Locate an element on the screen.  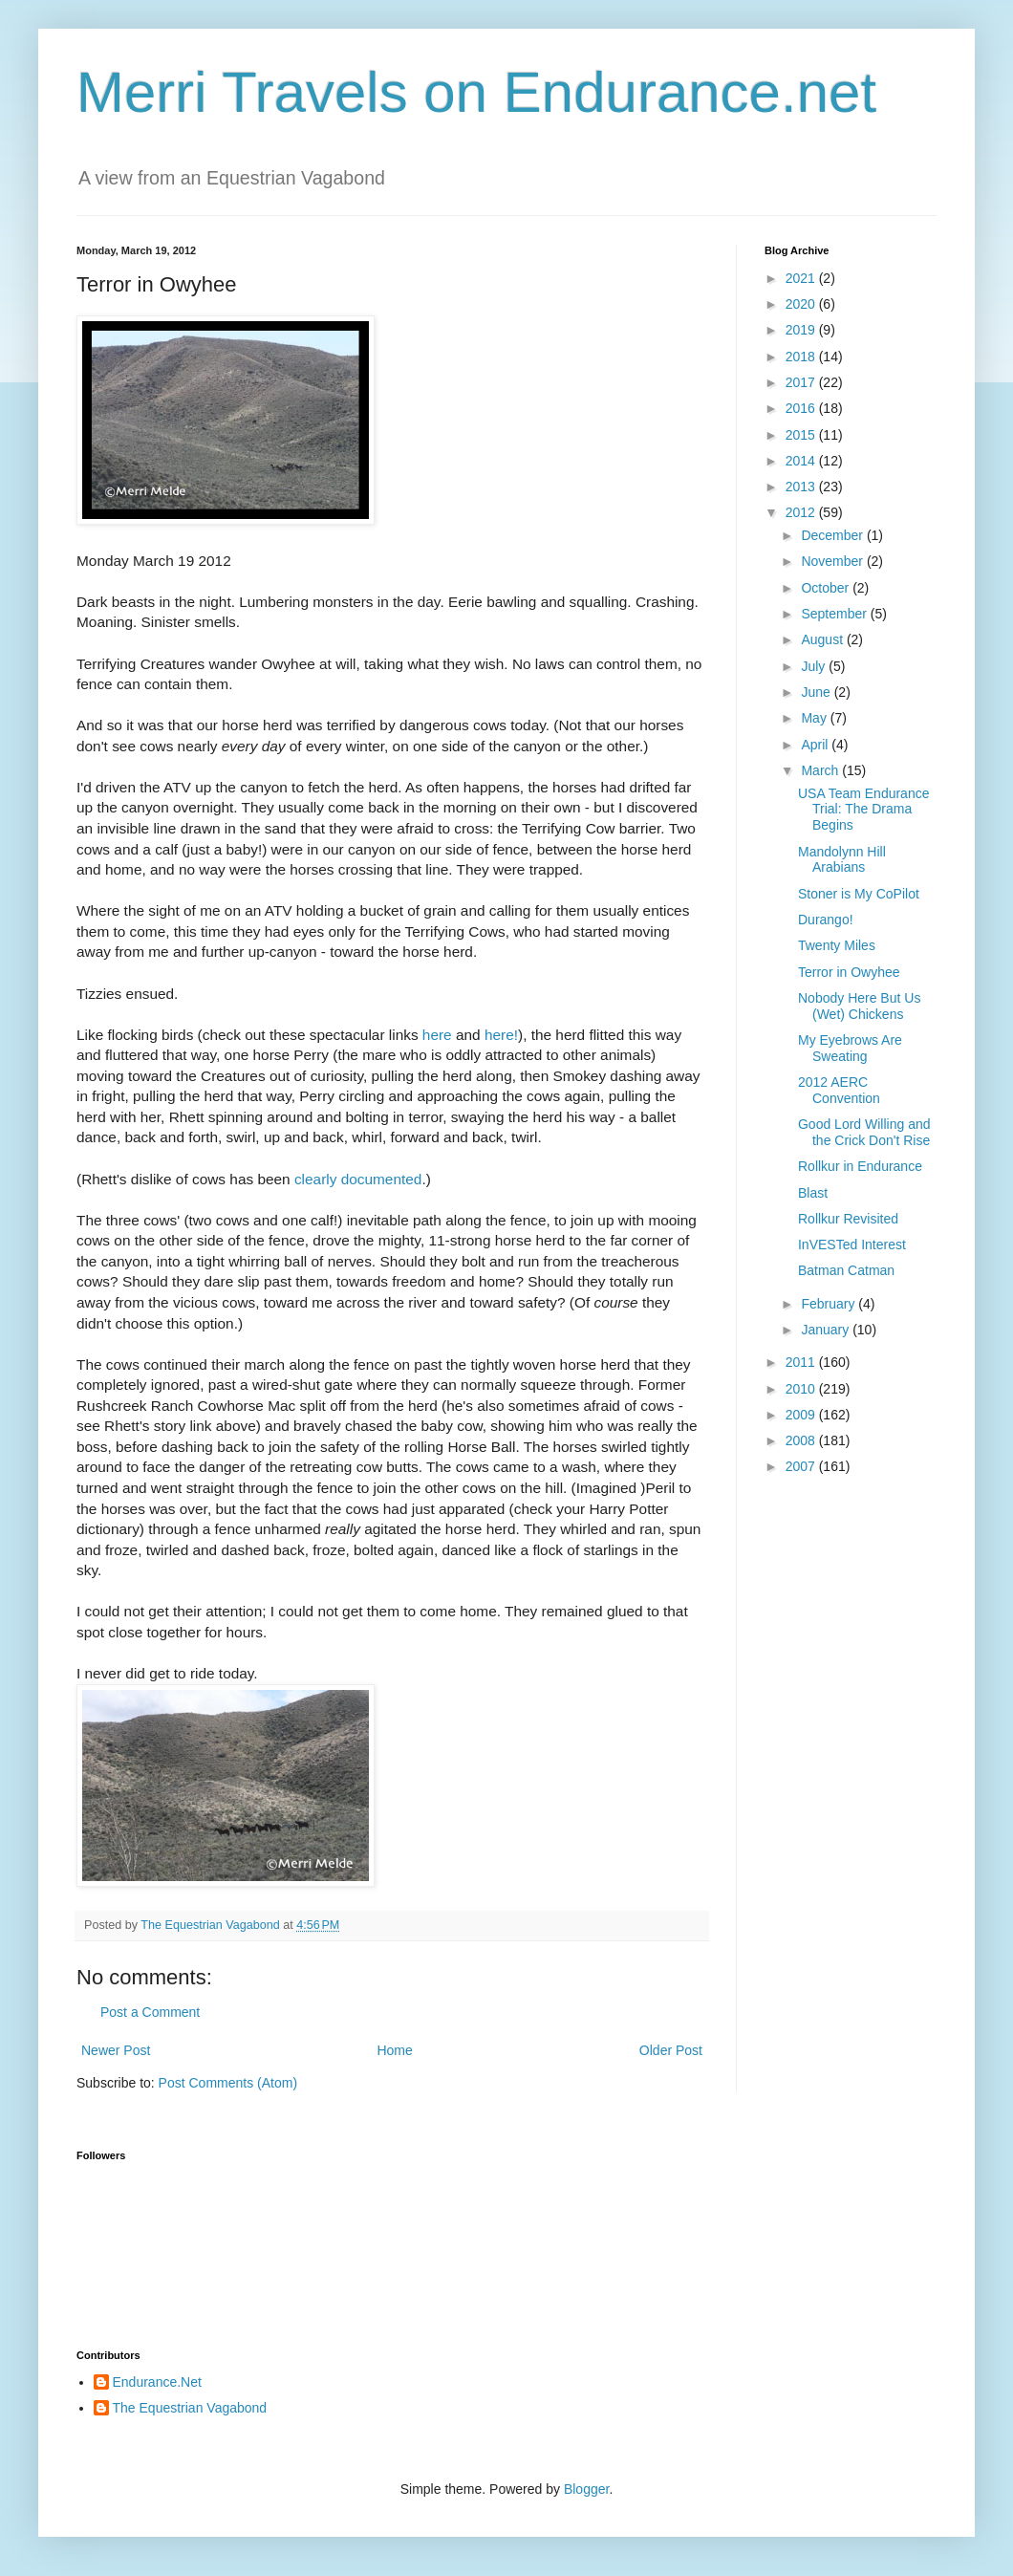
The Equestrian Vagabond is located at coordinates (190, 2407).